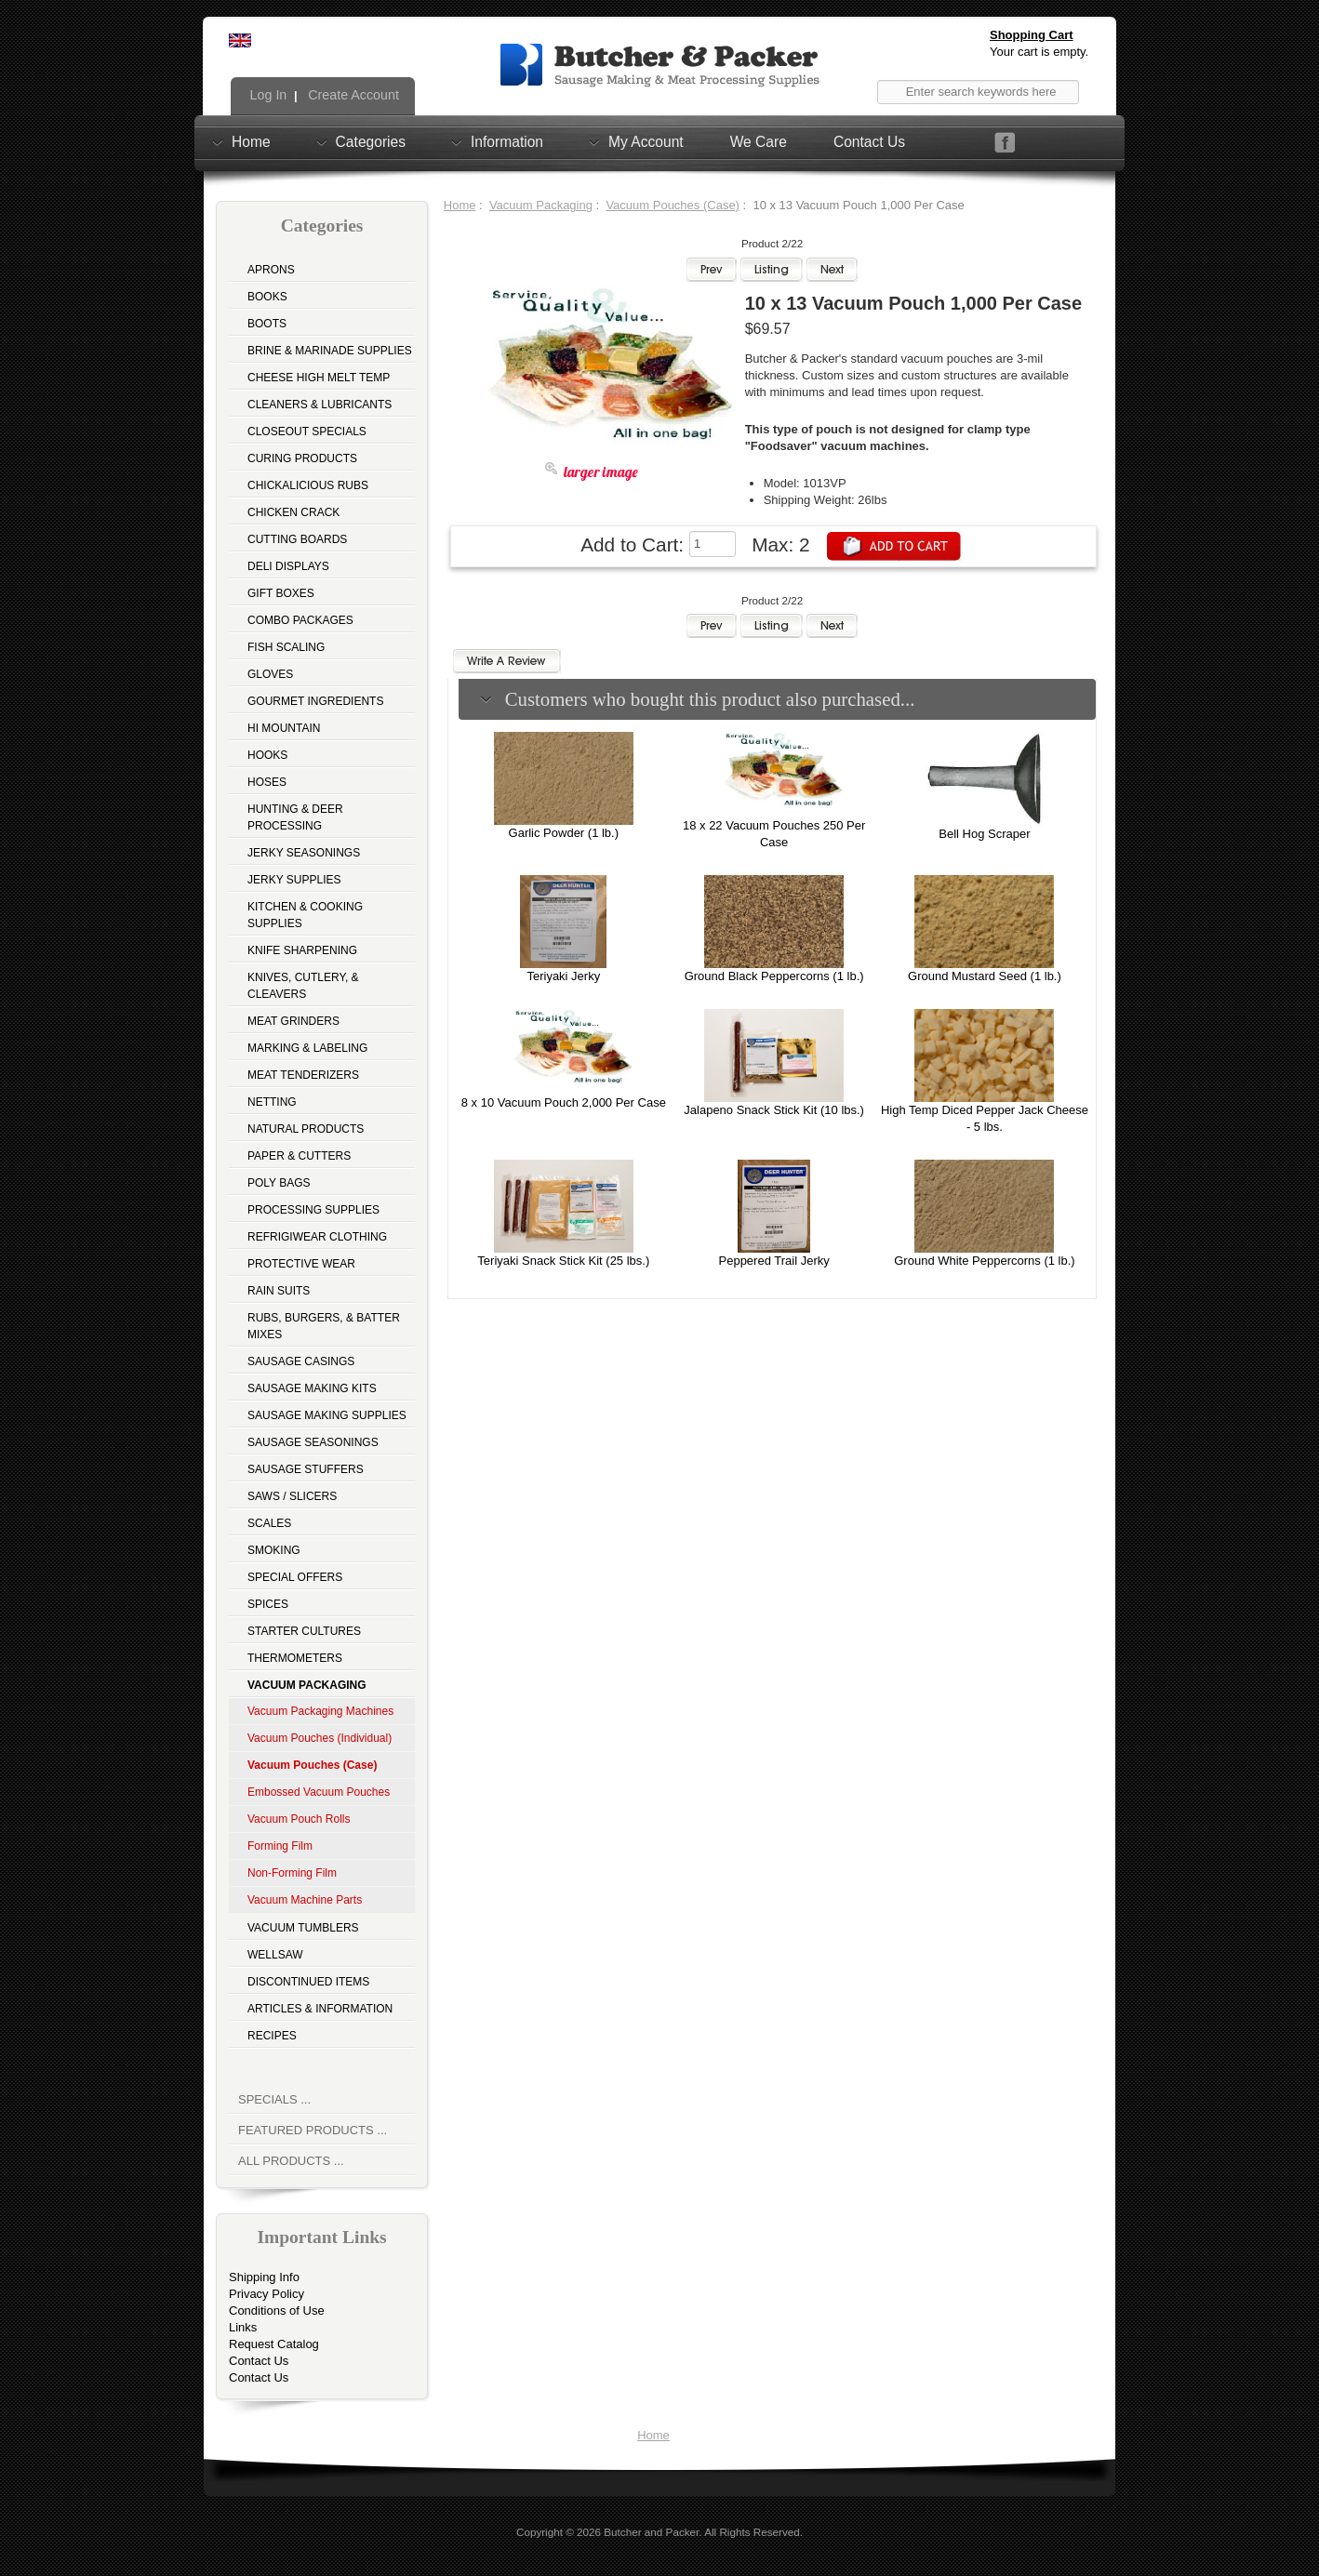 This screenshot has height=2576, width=1319. What do you see at coordinates (541, 205) in the screenshot?
I see `Vacuum Packaging` at bounding box center [541, 205].